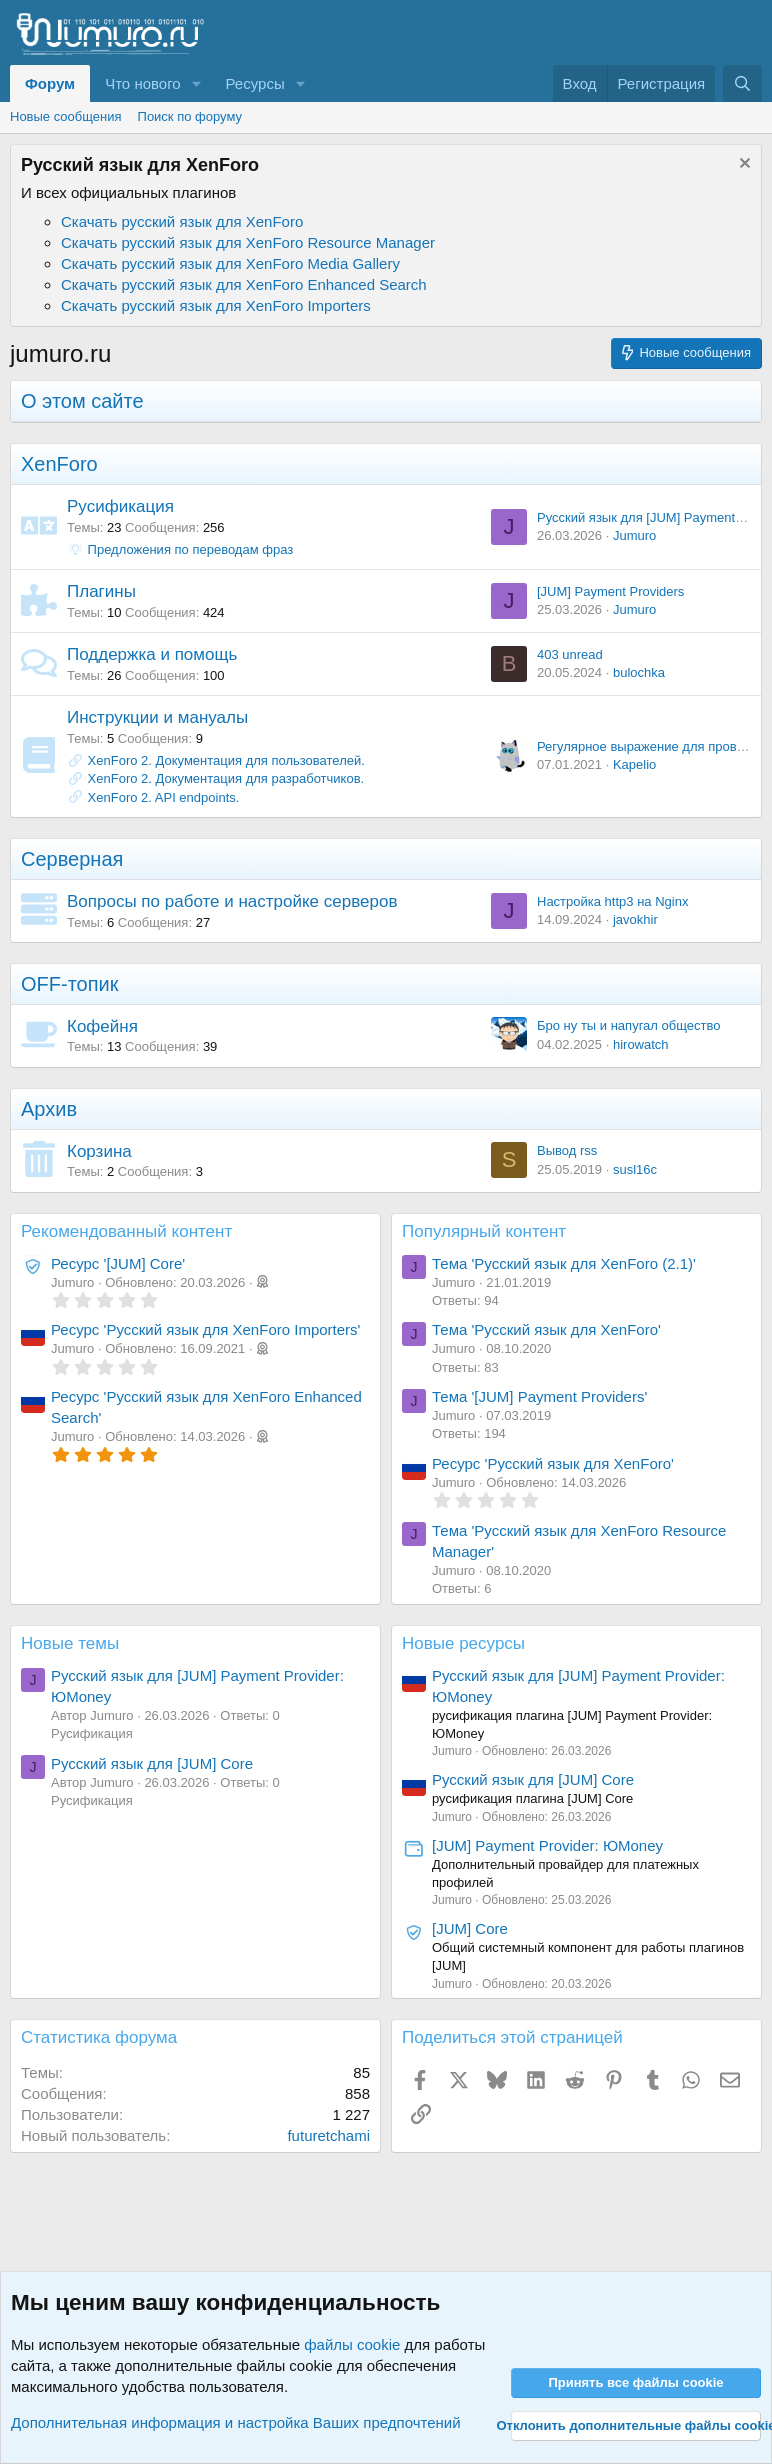  What do you see at coordinates (463, 1643) in the screenshot?
I see `Новые ресурсы` at bounding box center [463, 1643].